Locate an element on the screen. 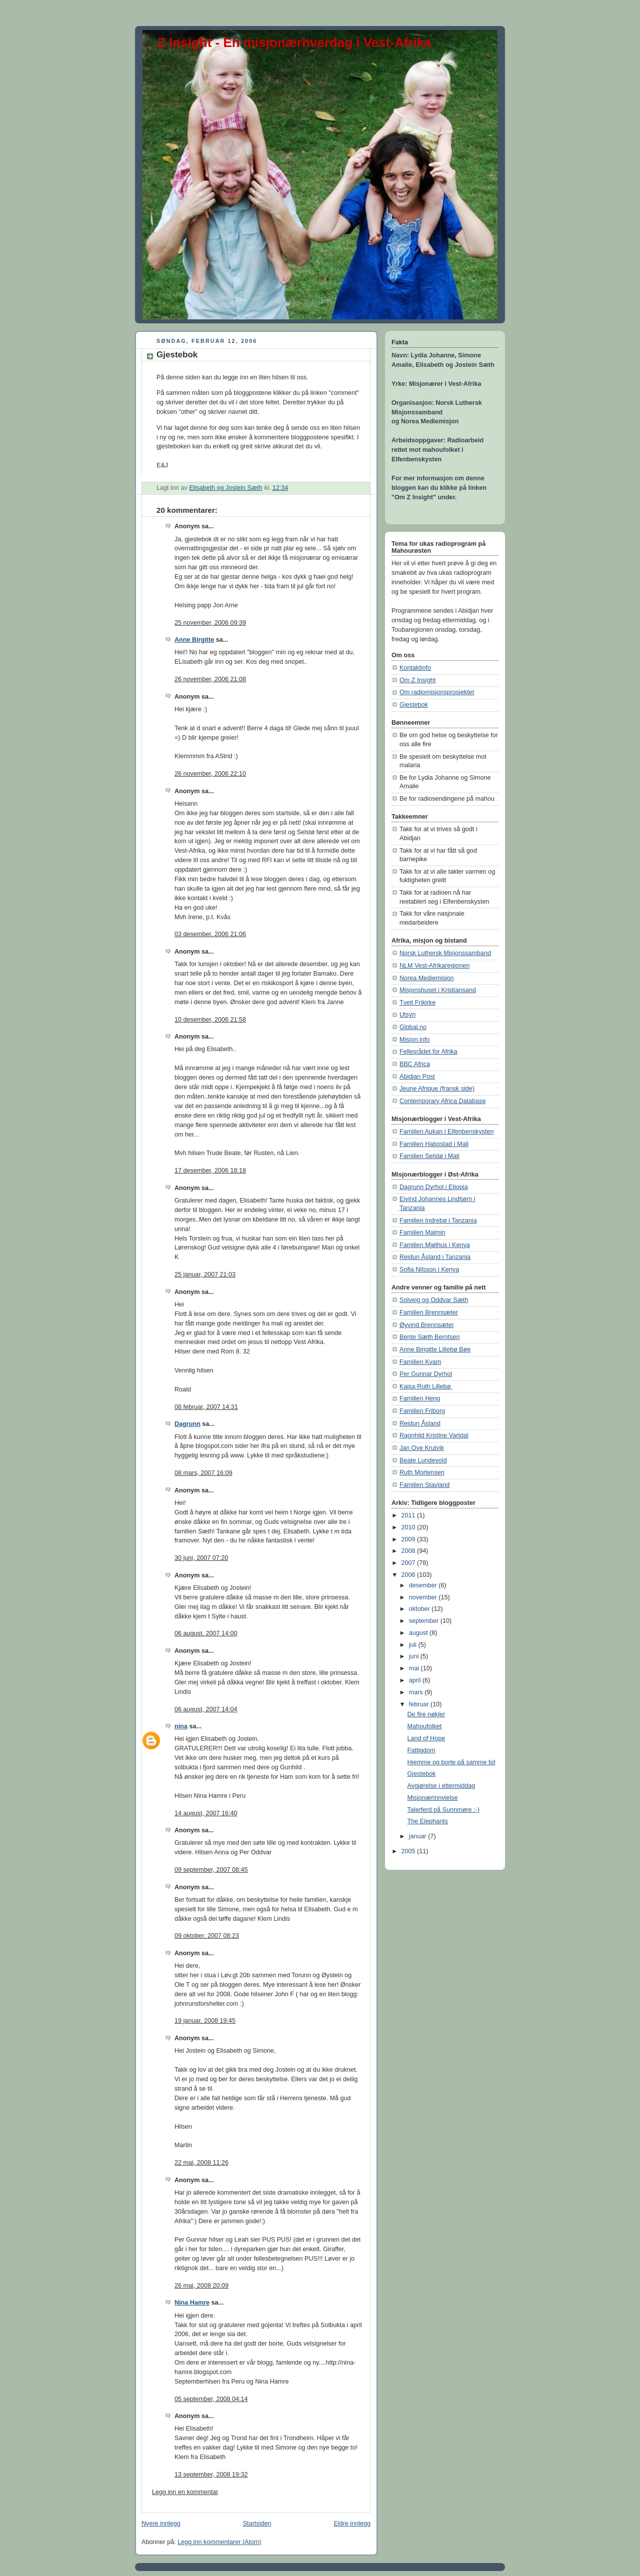 This screenshot has width=640, height=2576. 2007 is located at coordinates (410, 1562).